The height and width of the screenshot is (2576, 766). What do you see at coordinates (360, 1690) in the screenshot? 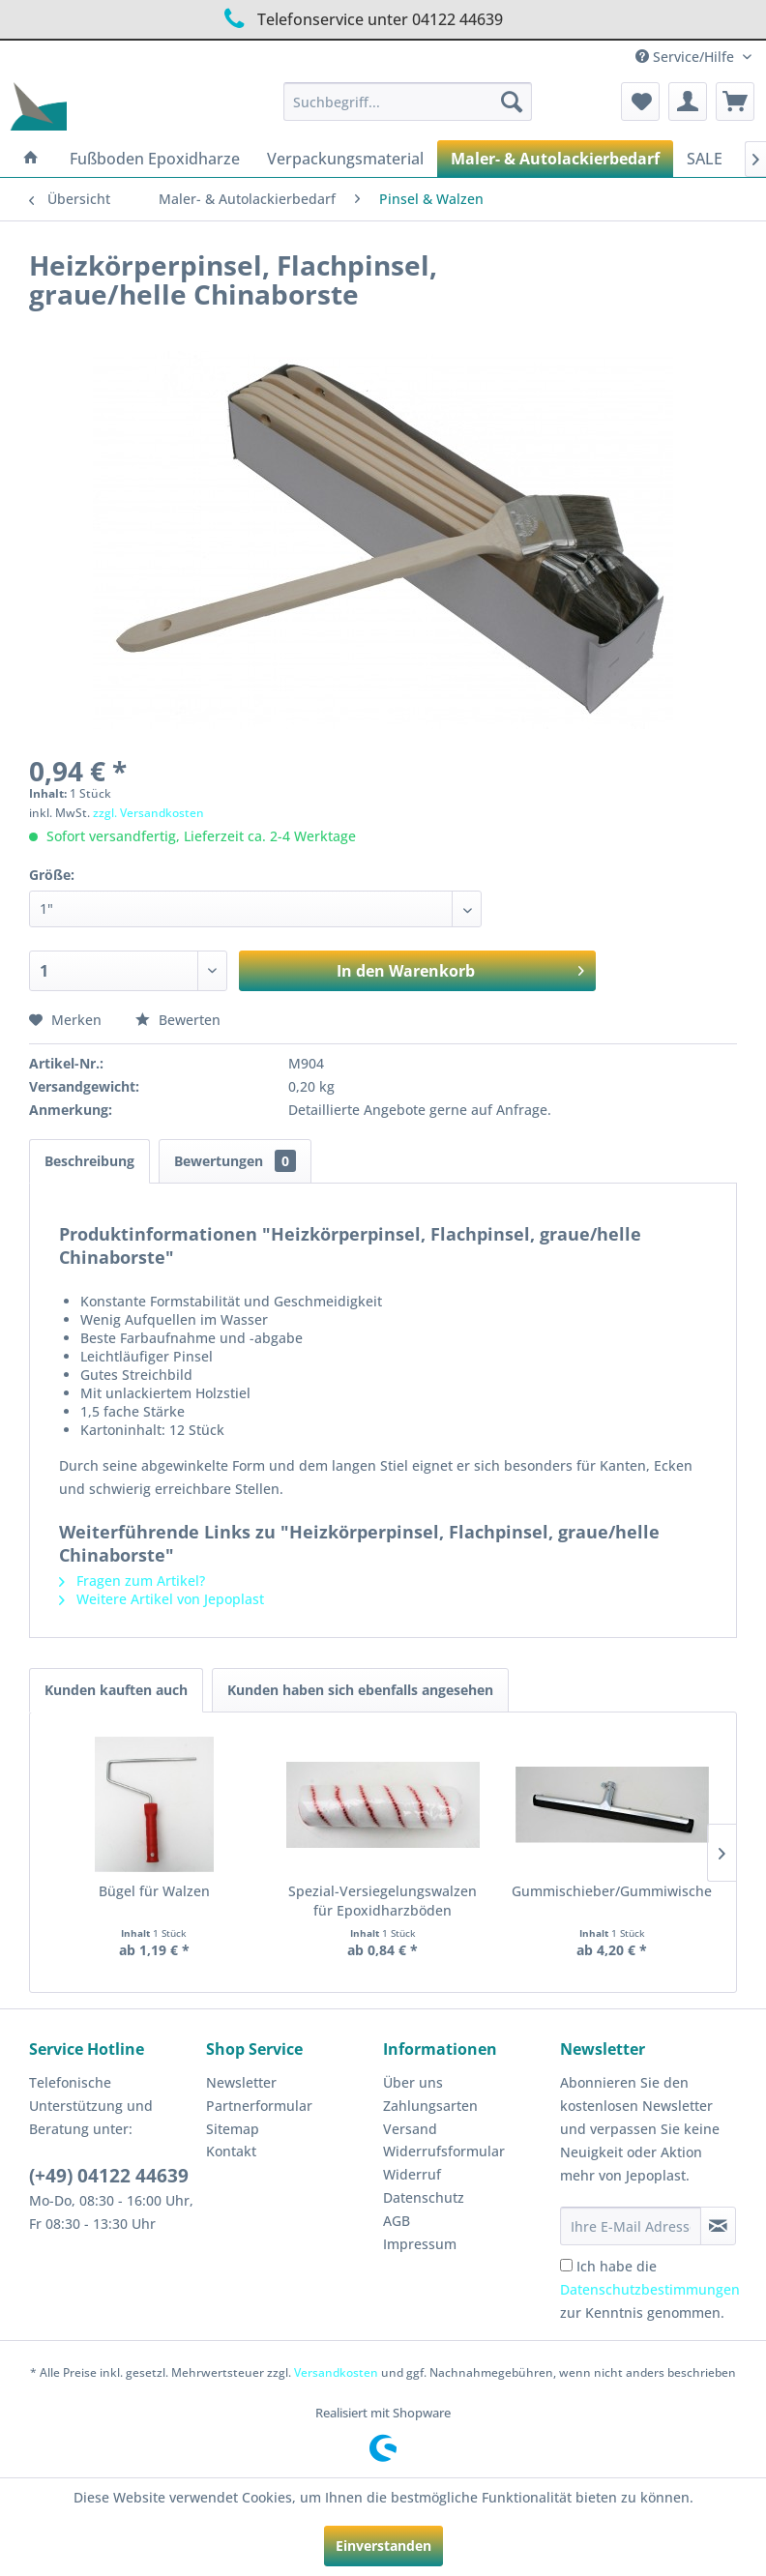
I see `Kunden haben sich ebenfalls angesehen` at bounding box center [360, 1690].